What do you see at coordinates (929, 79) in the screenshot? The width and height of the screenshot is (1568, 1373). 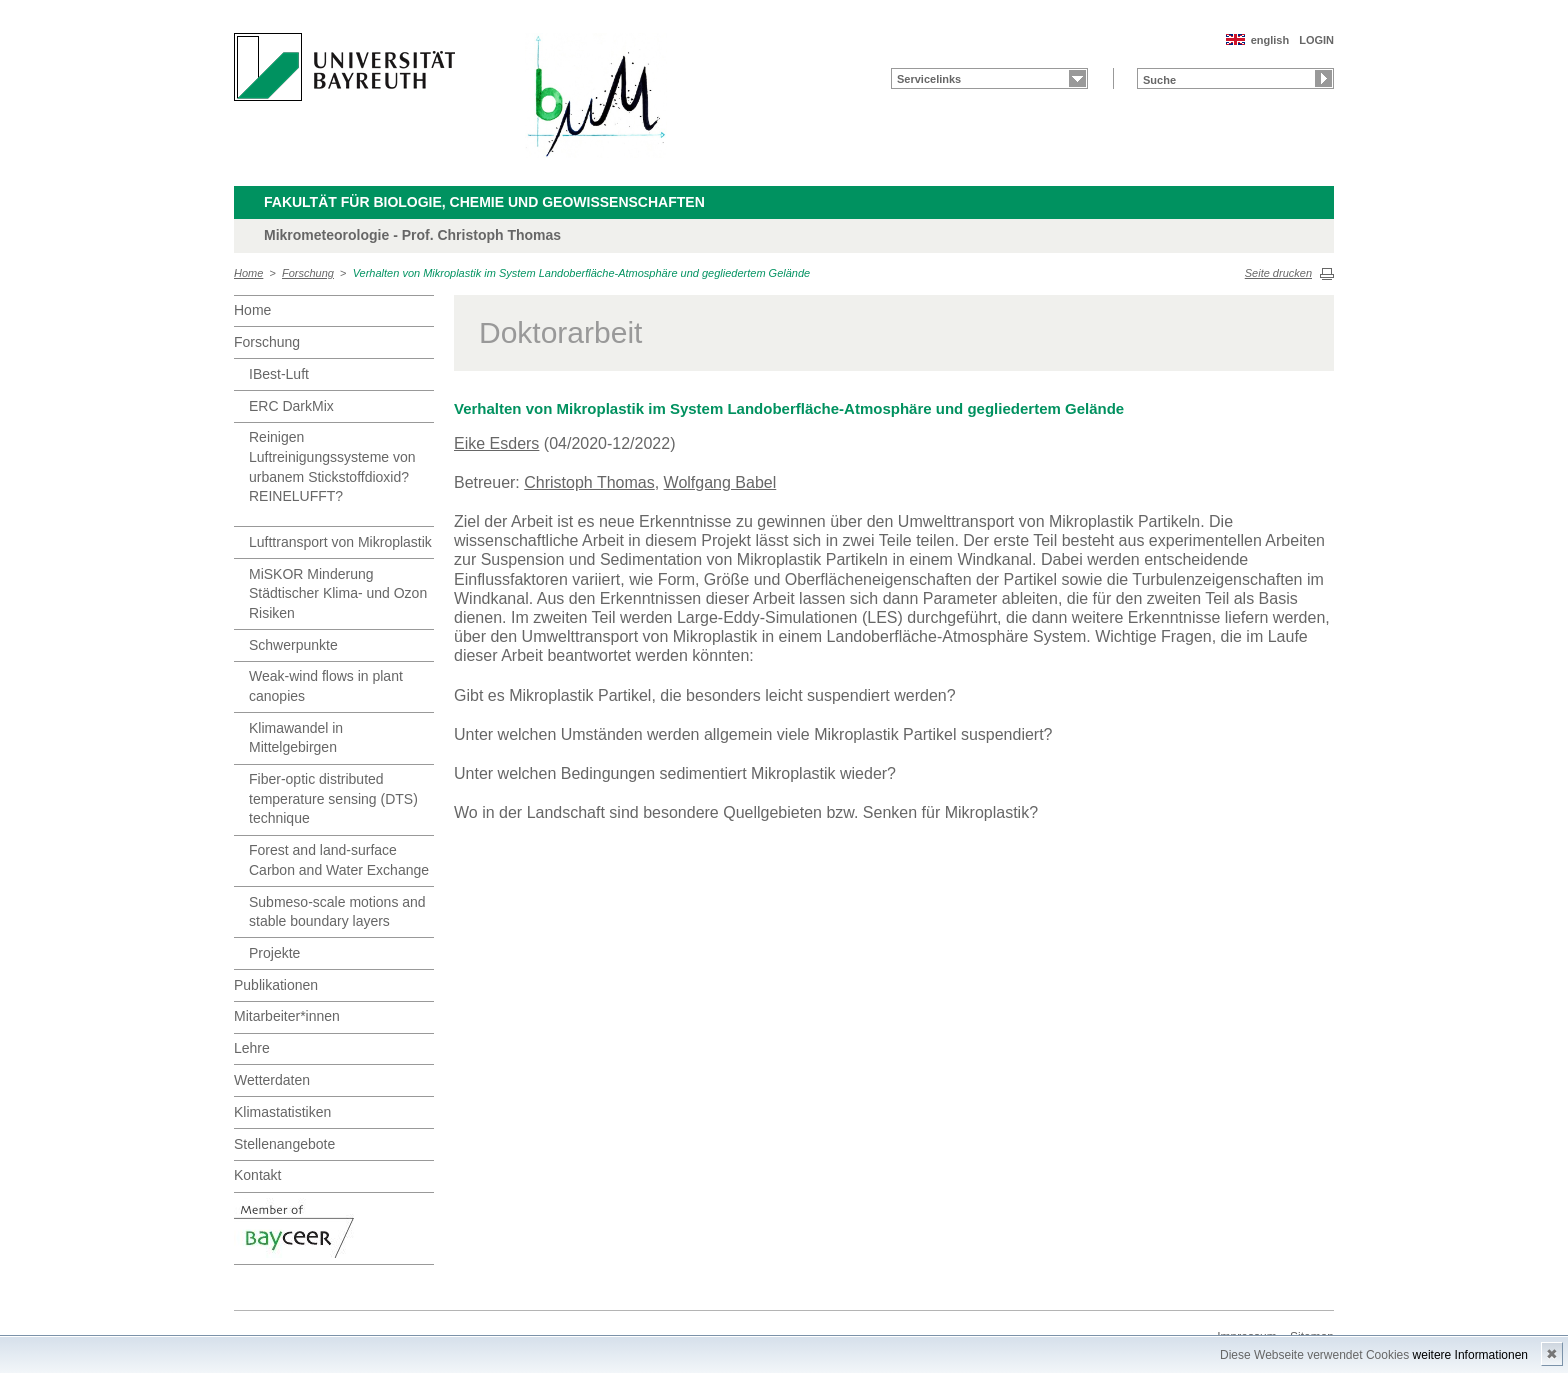 I see `Servicelinks` at bounding box center [929, 79].